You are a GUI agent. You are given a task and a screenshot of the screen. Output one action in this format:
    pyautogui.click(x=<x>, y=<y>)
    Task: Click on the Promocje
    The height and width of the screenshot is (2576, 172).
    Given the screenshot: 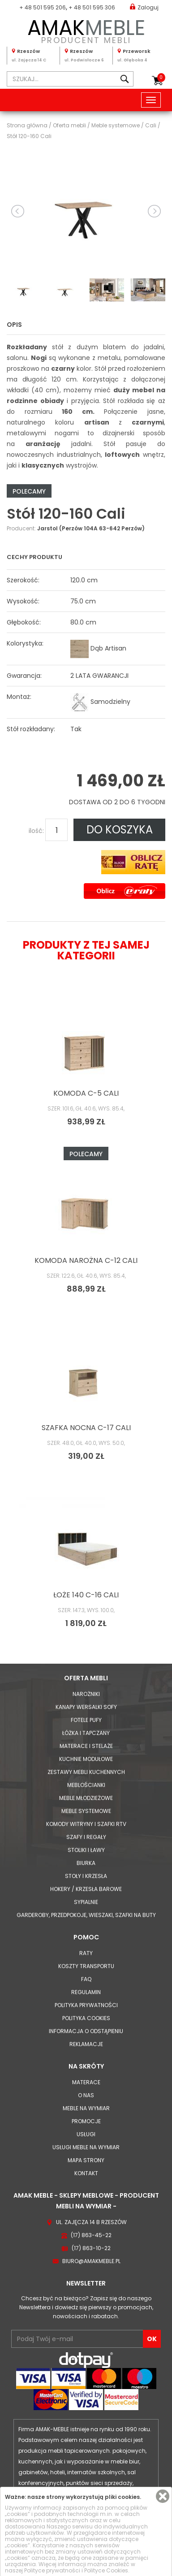 What is the action you would take?
    pyautogui.click(x=86, y=2121)
    